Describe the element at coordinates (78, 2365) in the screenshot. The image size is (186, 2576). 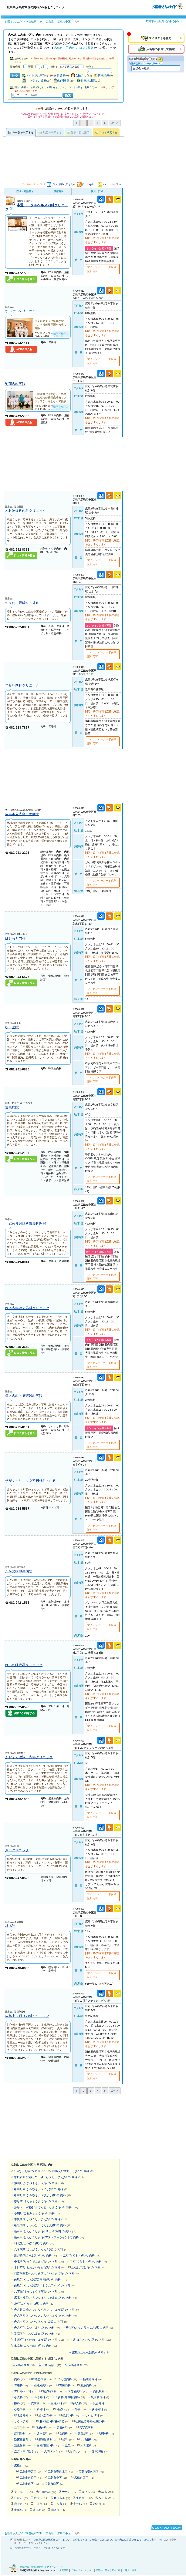
I see `広島市西区` at that location.